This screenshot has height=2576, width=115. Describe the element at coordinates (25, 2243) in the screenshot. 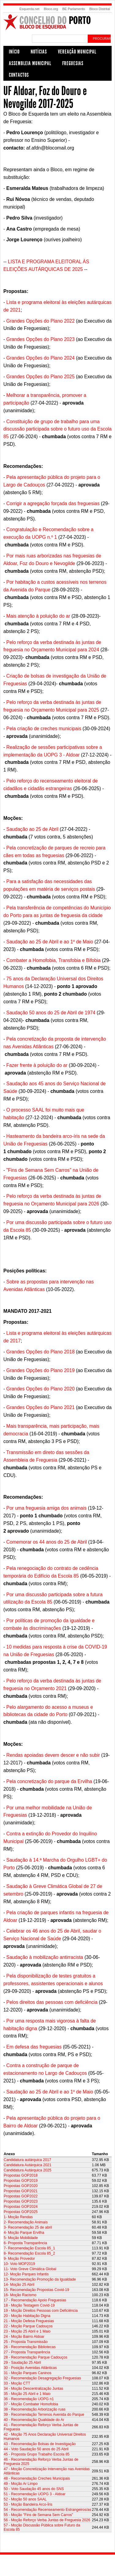

I see `6- Proposta Transparência` at that location.